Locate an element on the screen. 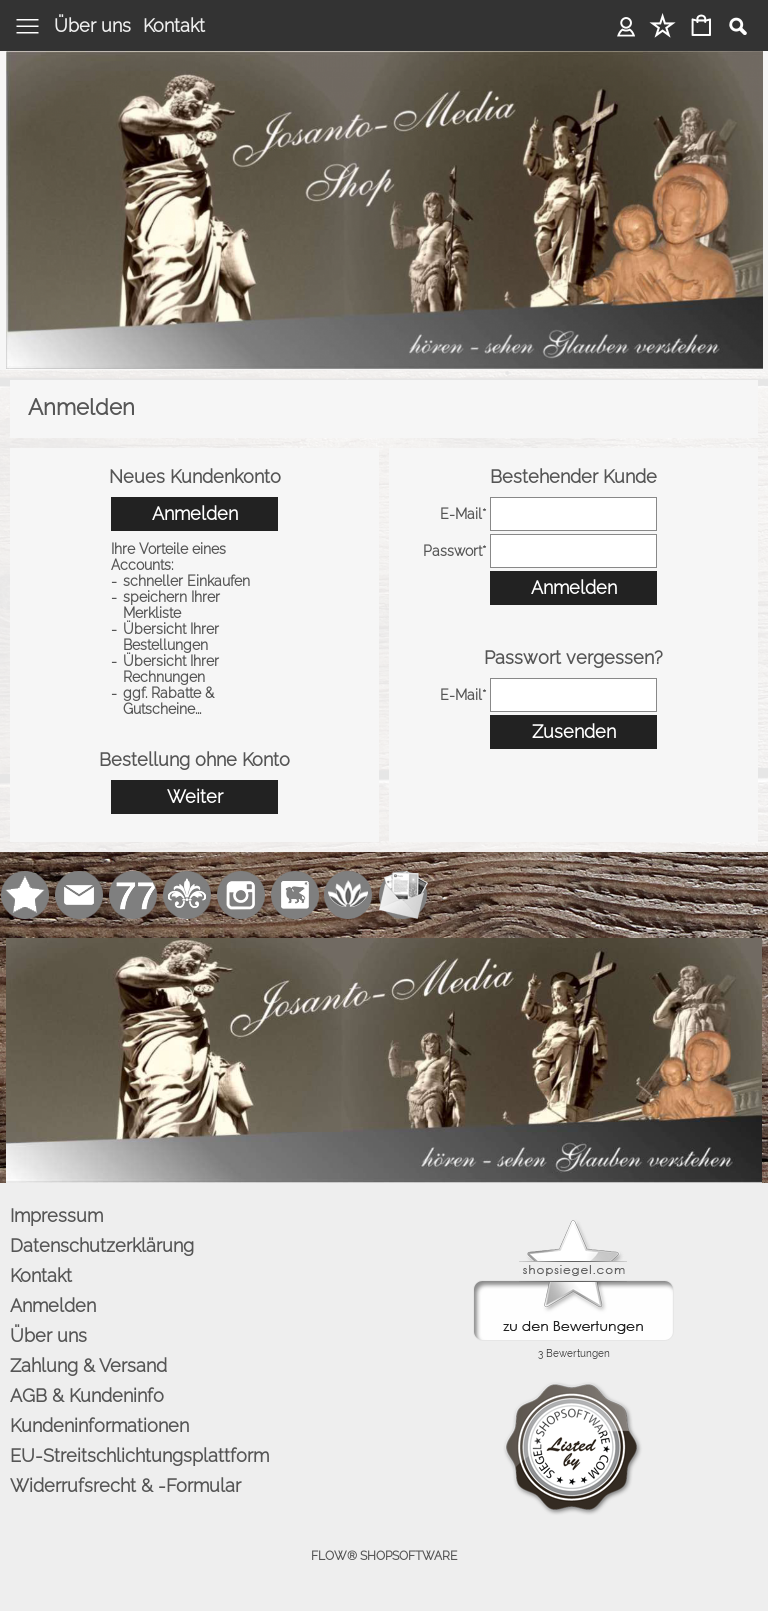 Image resolution: width=768 pixels, height=1611 pixels. Datenschutzerklärung is located at coordinates (102, 1245).